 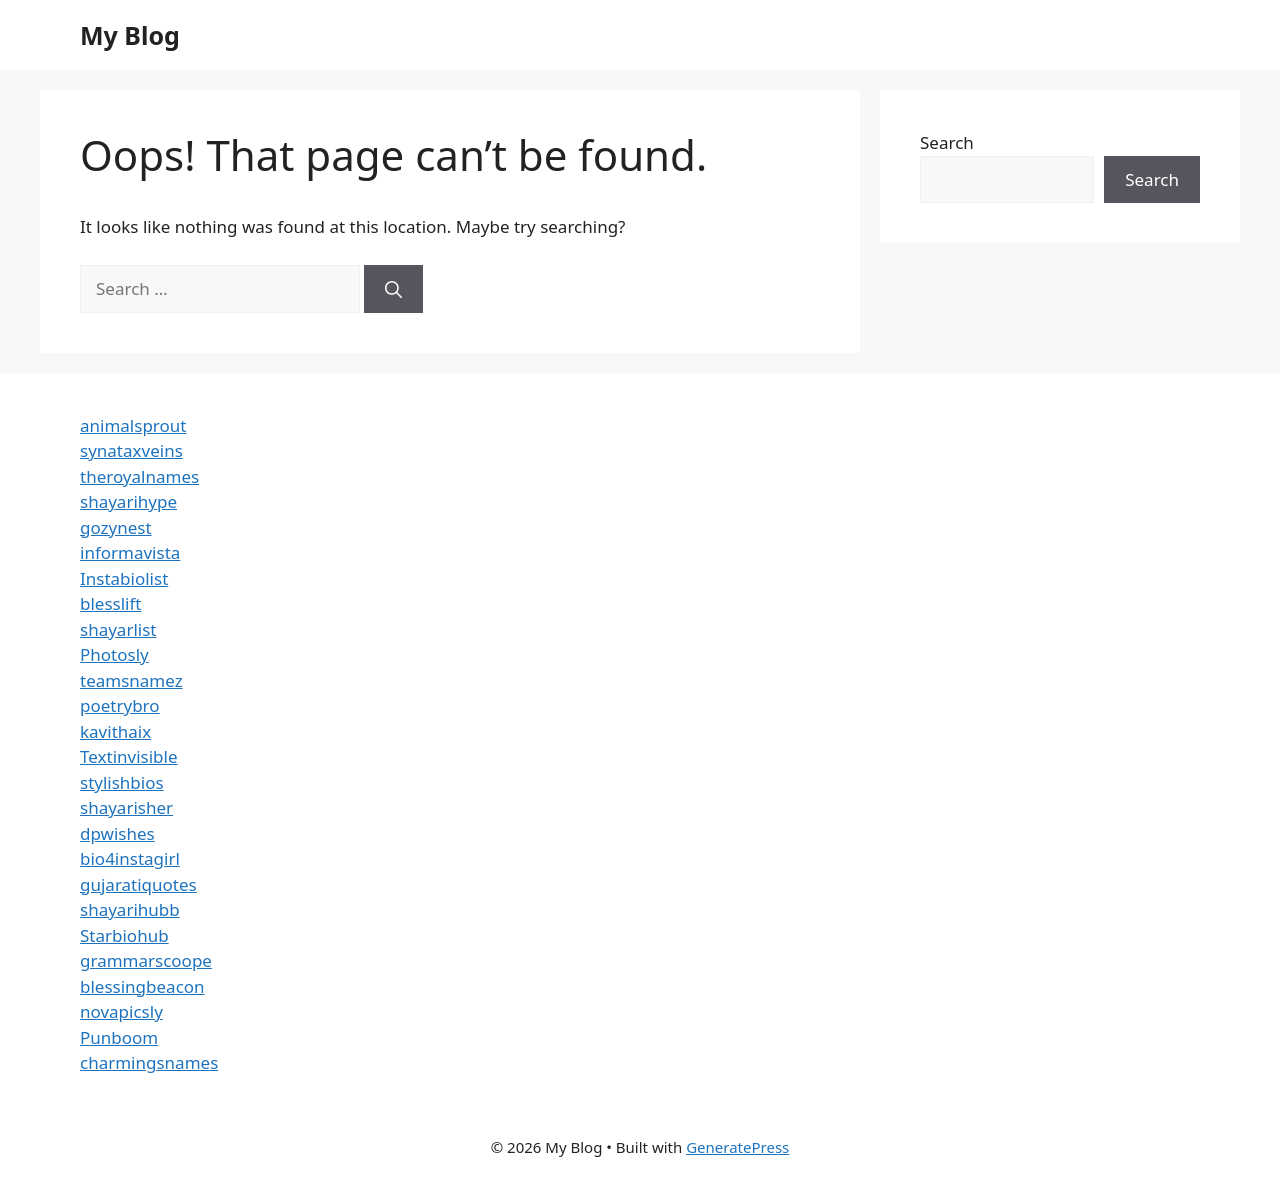 What do you see at coordinates (138, 884) in the screenshot?
I see `gujaratiquotes` at bounding box center [138, 884].